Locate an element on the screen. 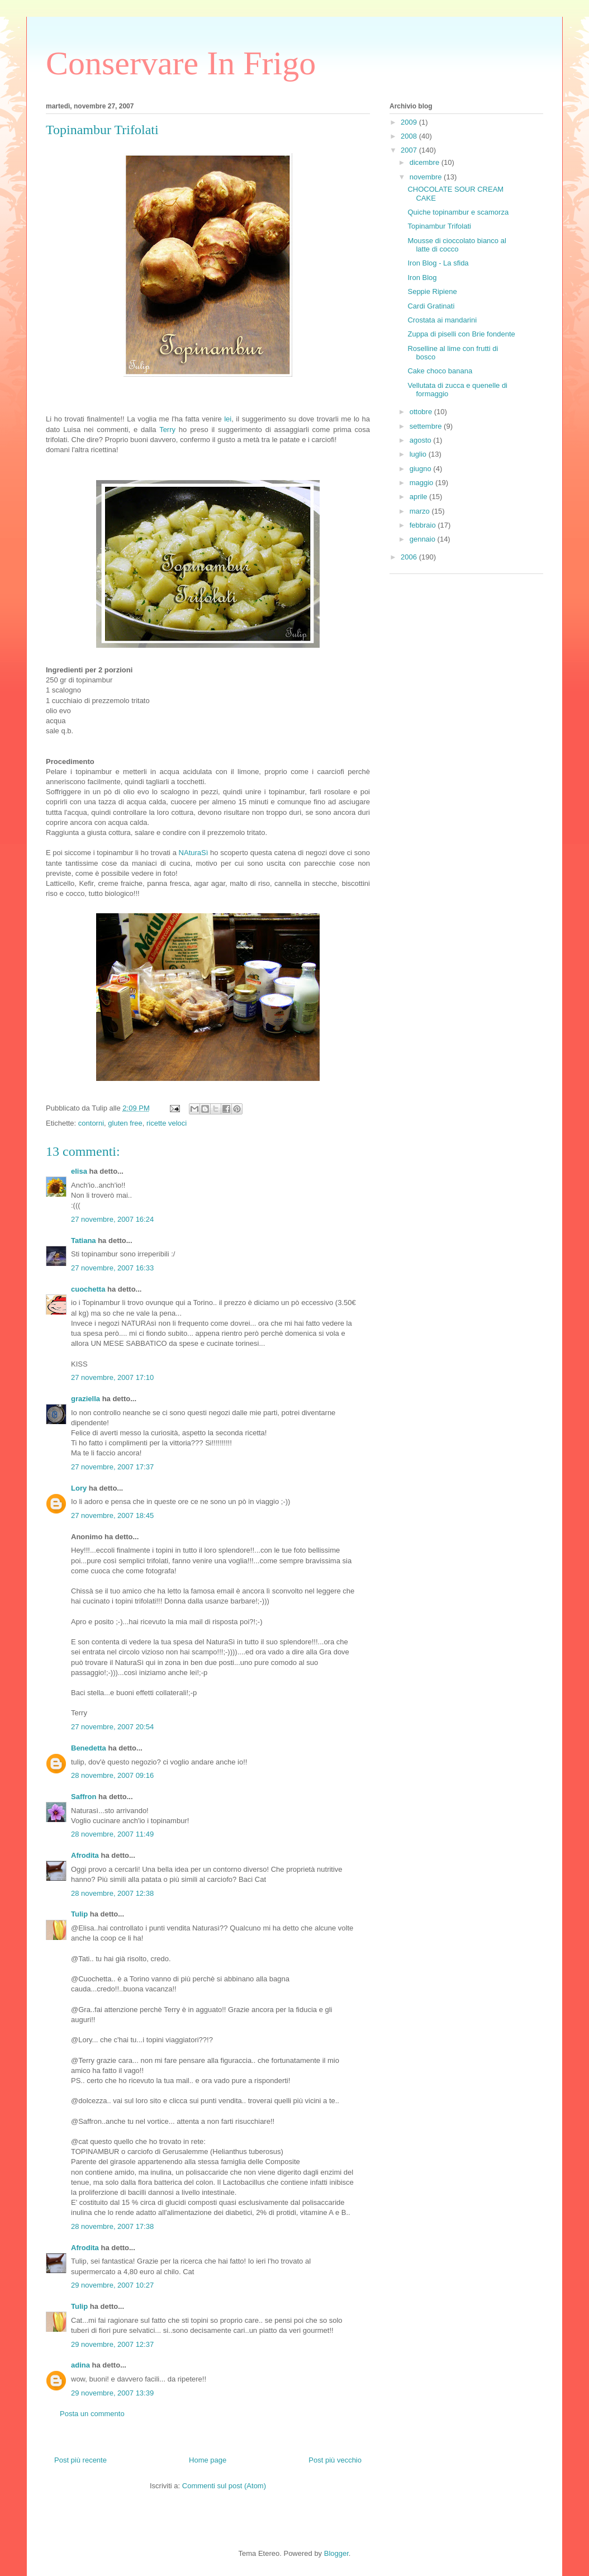  Iron Blog - La sfida is located at coordinates (437, 263).